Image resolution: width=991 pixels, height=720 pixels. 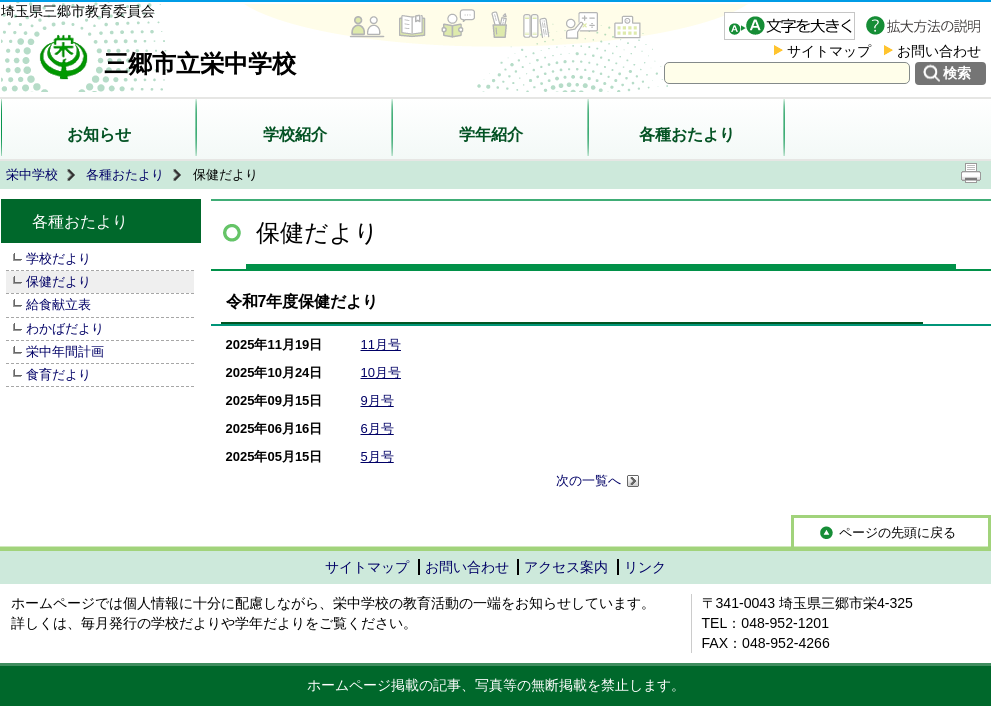 What do you see at coordinates (381, 344) in the screenshot?
I see `11月号` at bounding box center [381, 344].